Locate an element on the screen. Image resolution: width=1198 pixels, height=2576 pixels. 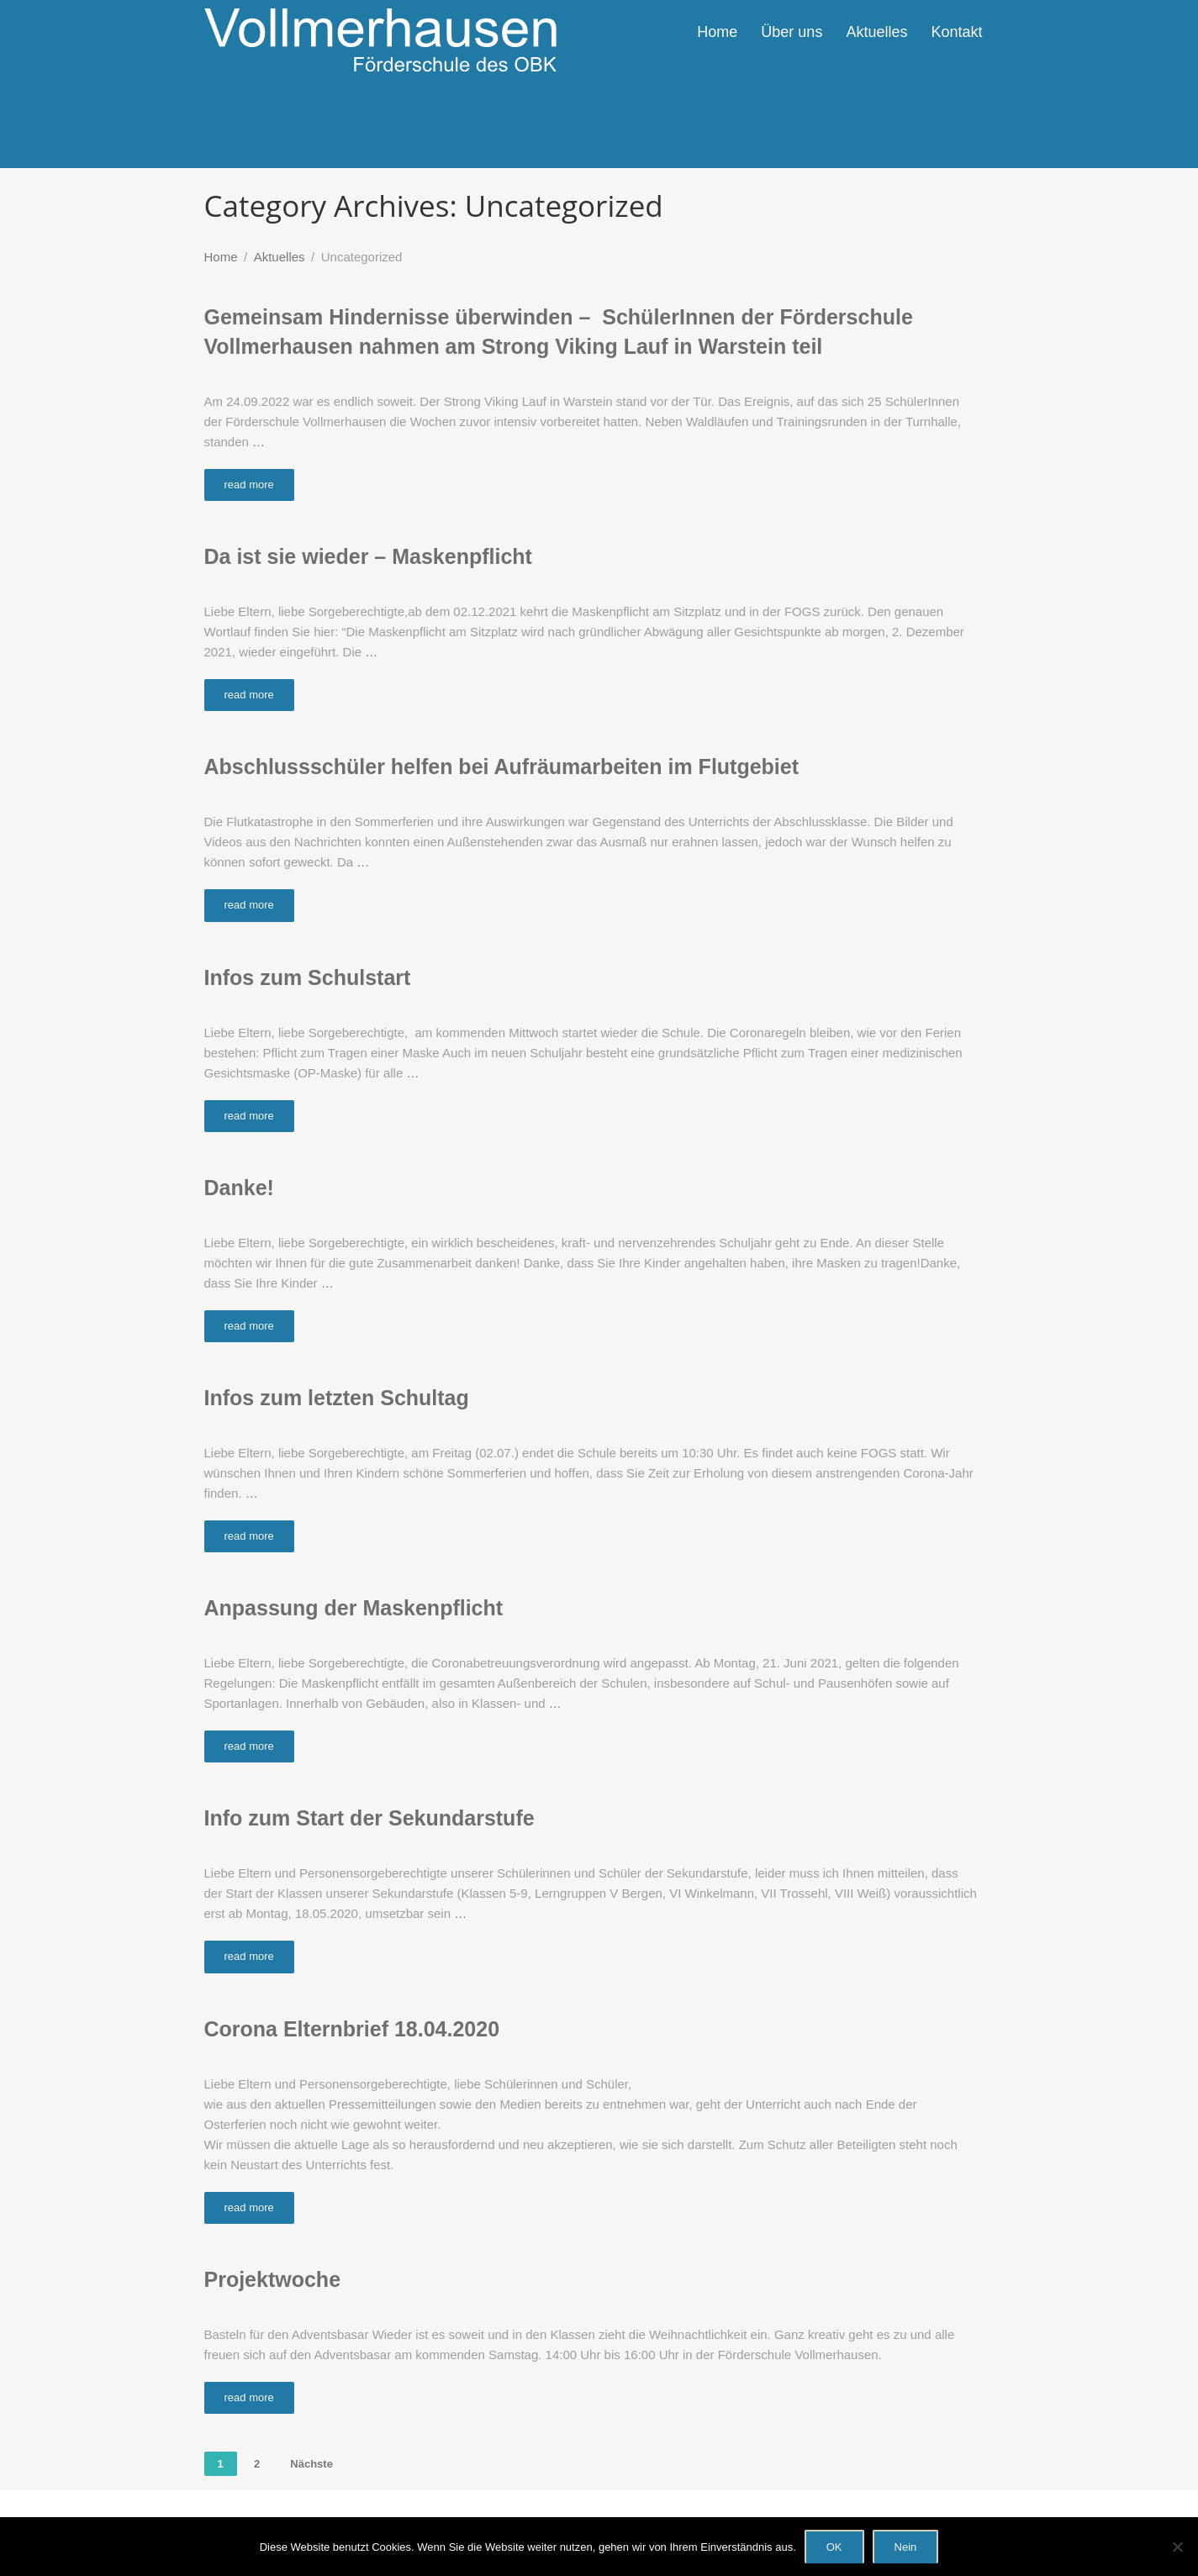
Aktuelles is located at coordinates (876, 32).